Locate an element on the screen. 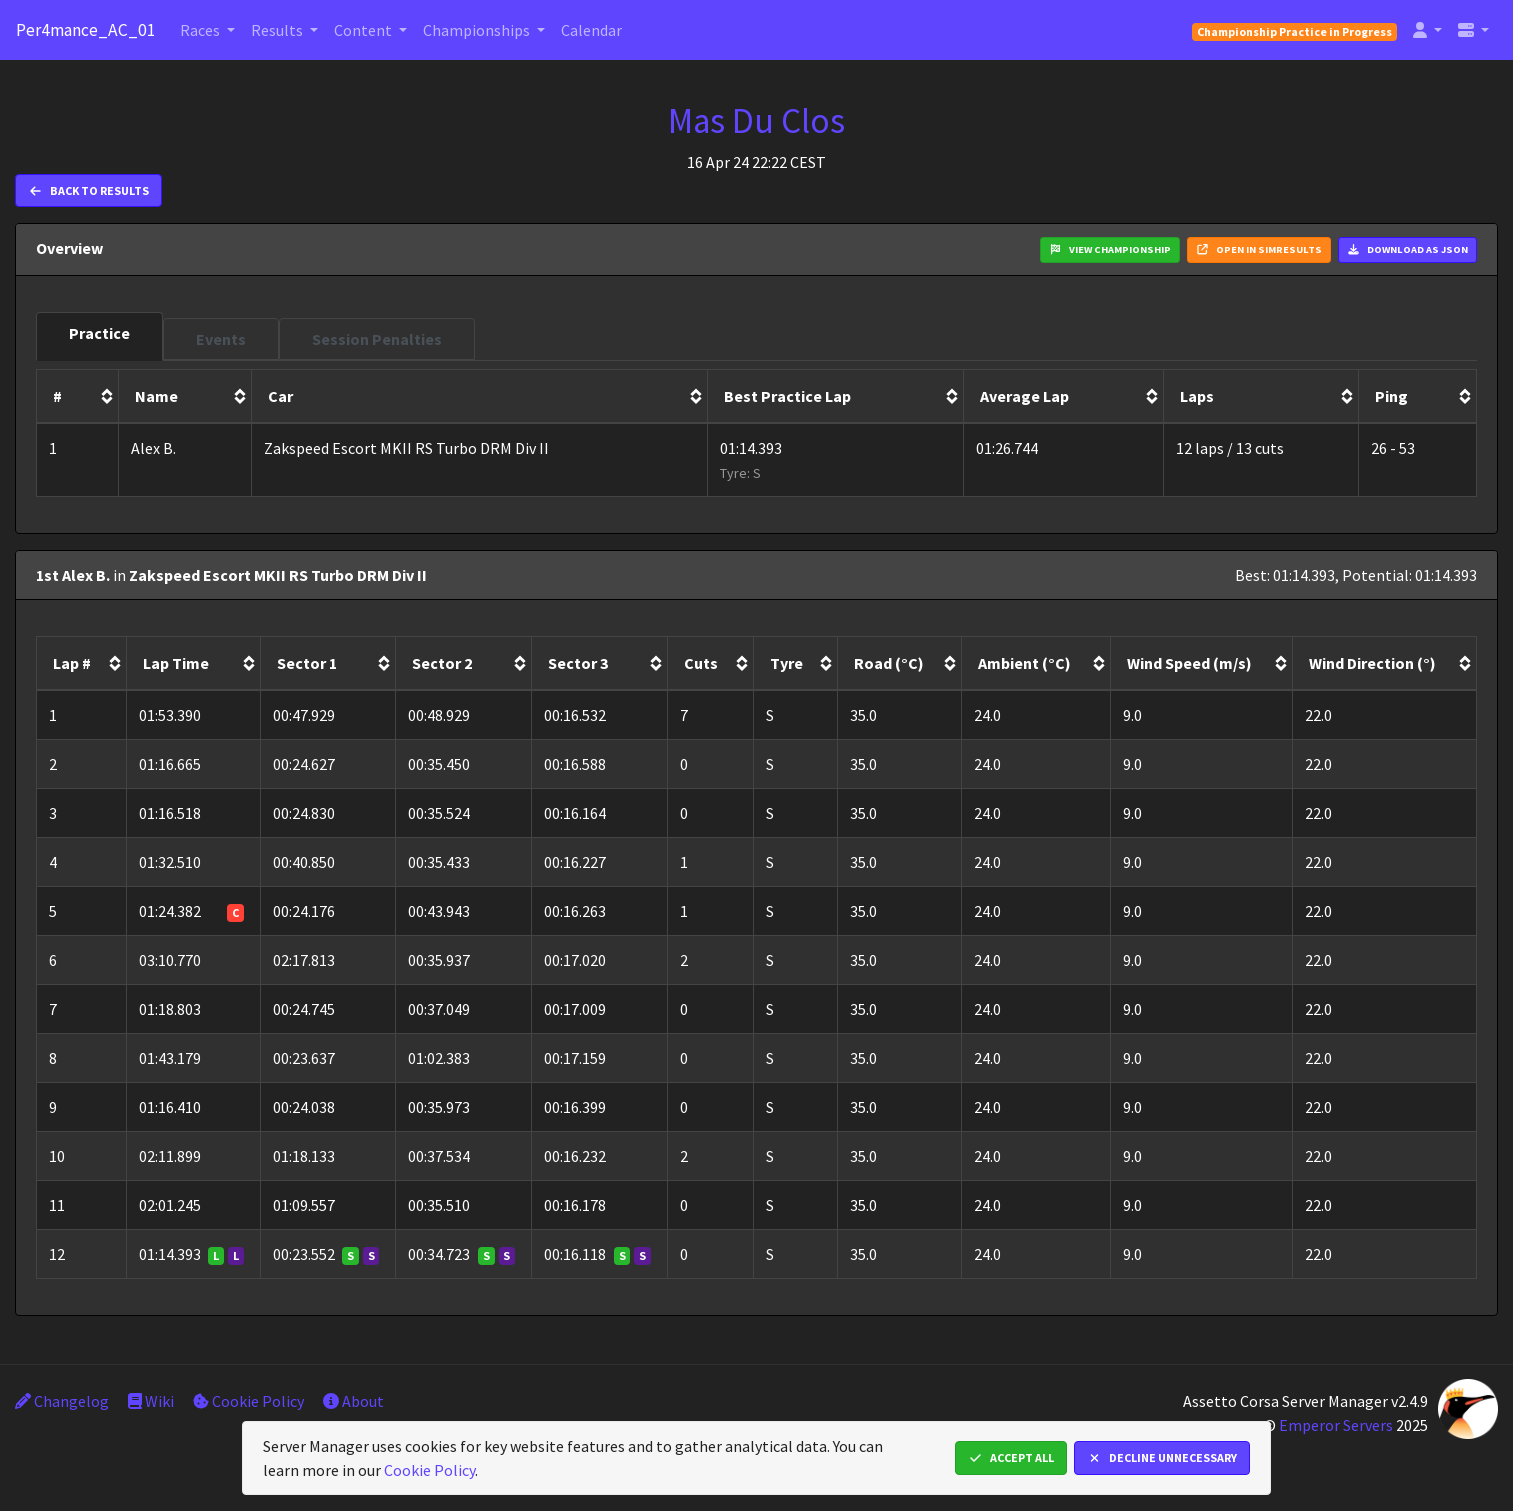 The height and width of the screenshot is (1511, 1513). Open in Simresults is located at coordinates (1259, 249).